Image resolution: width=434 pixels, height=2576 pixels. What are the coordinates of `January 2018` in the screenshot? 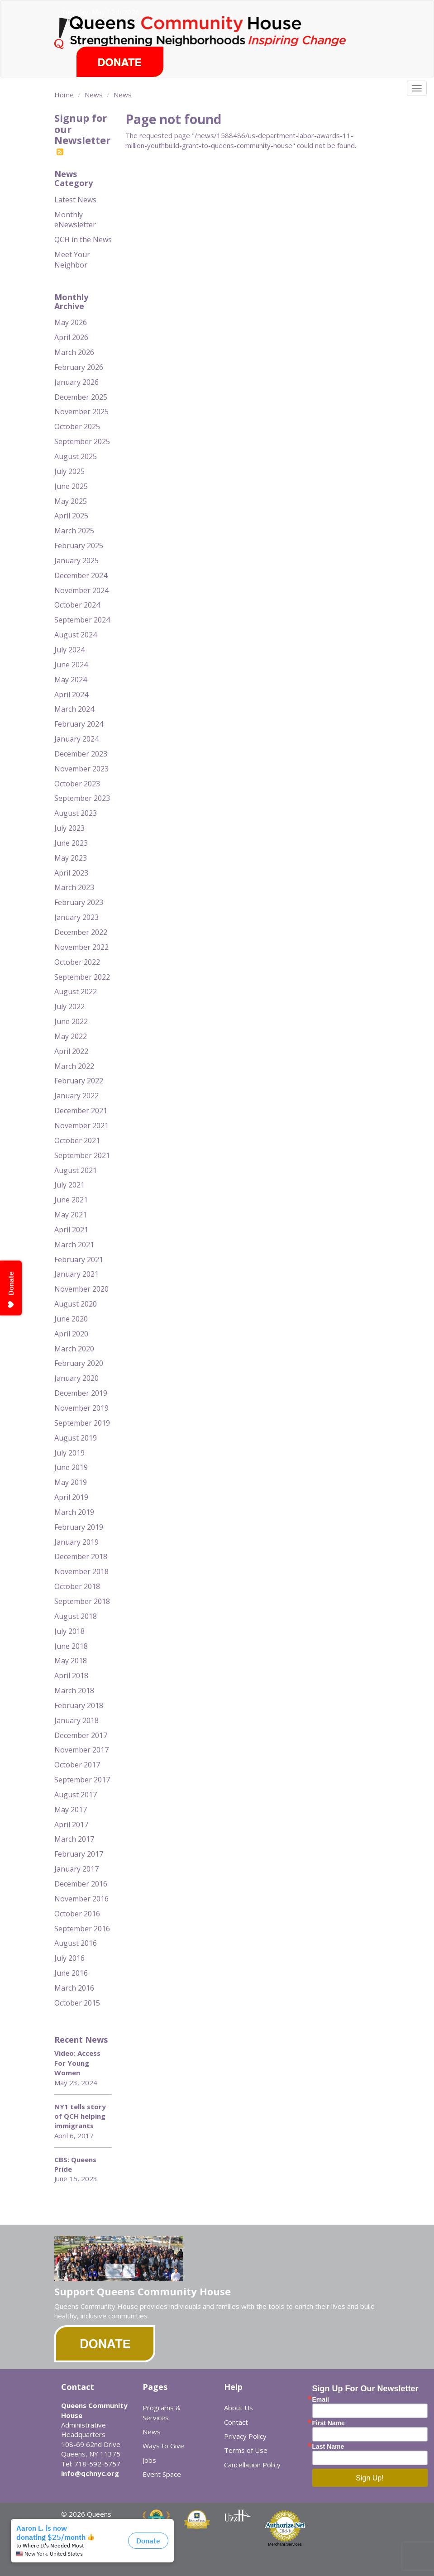 It's located at (76, 1720).